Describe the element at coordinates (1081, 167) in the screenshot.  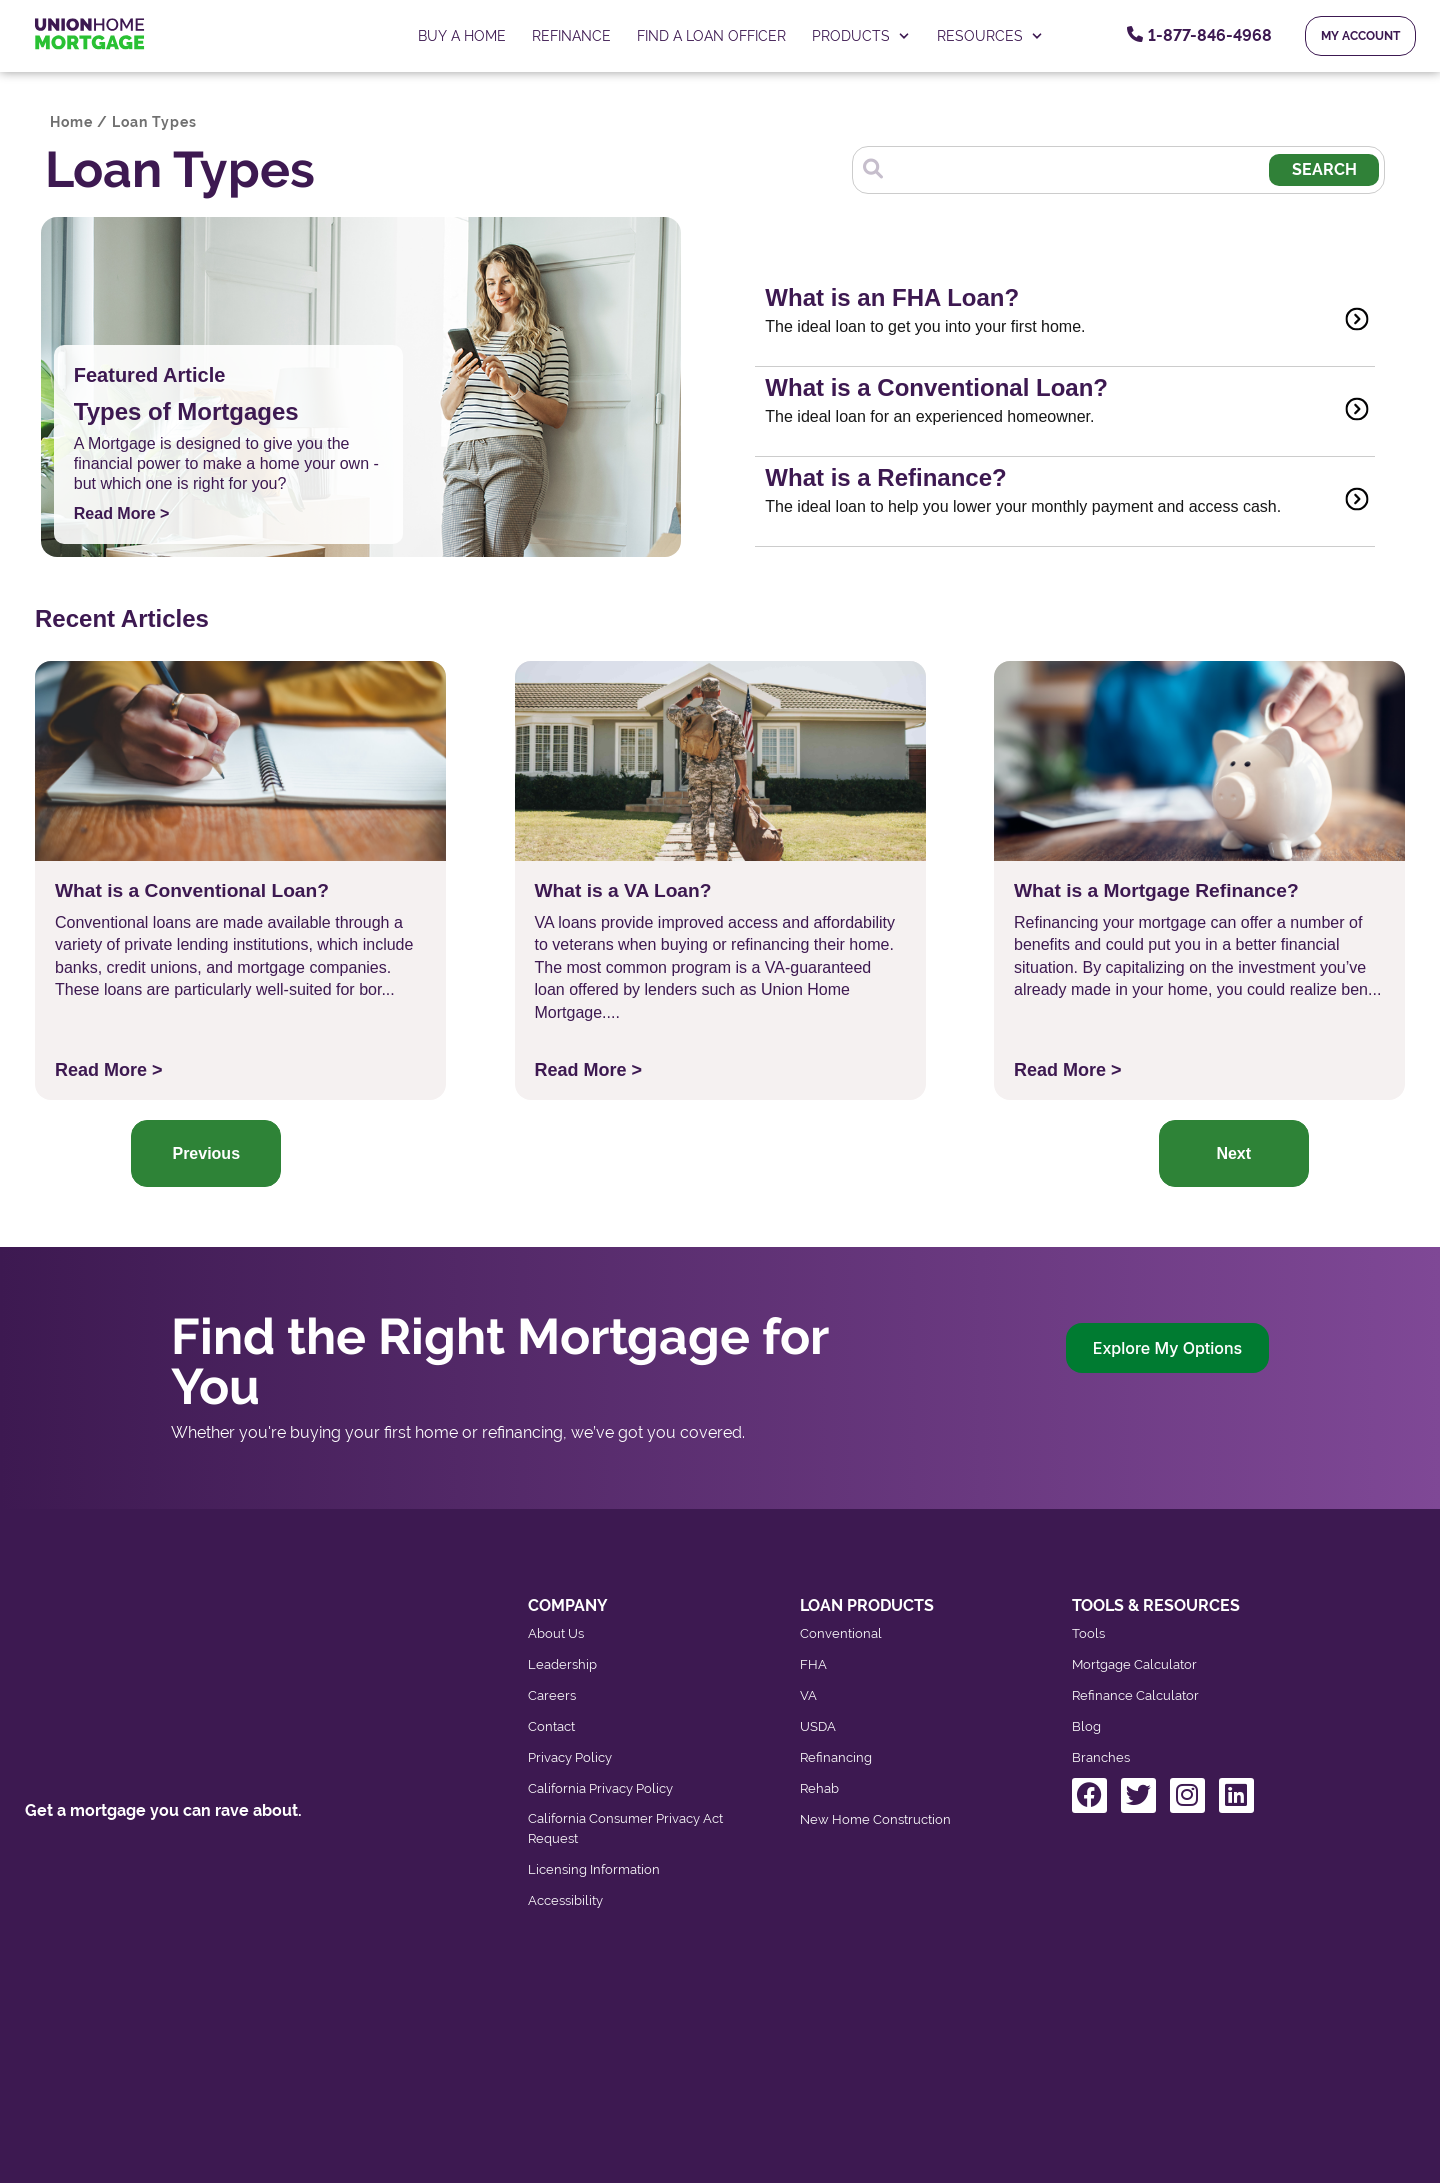
I see `[Search]` at that location.